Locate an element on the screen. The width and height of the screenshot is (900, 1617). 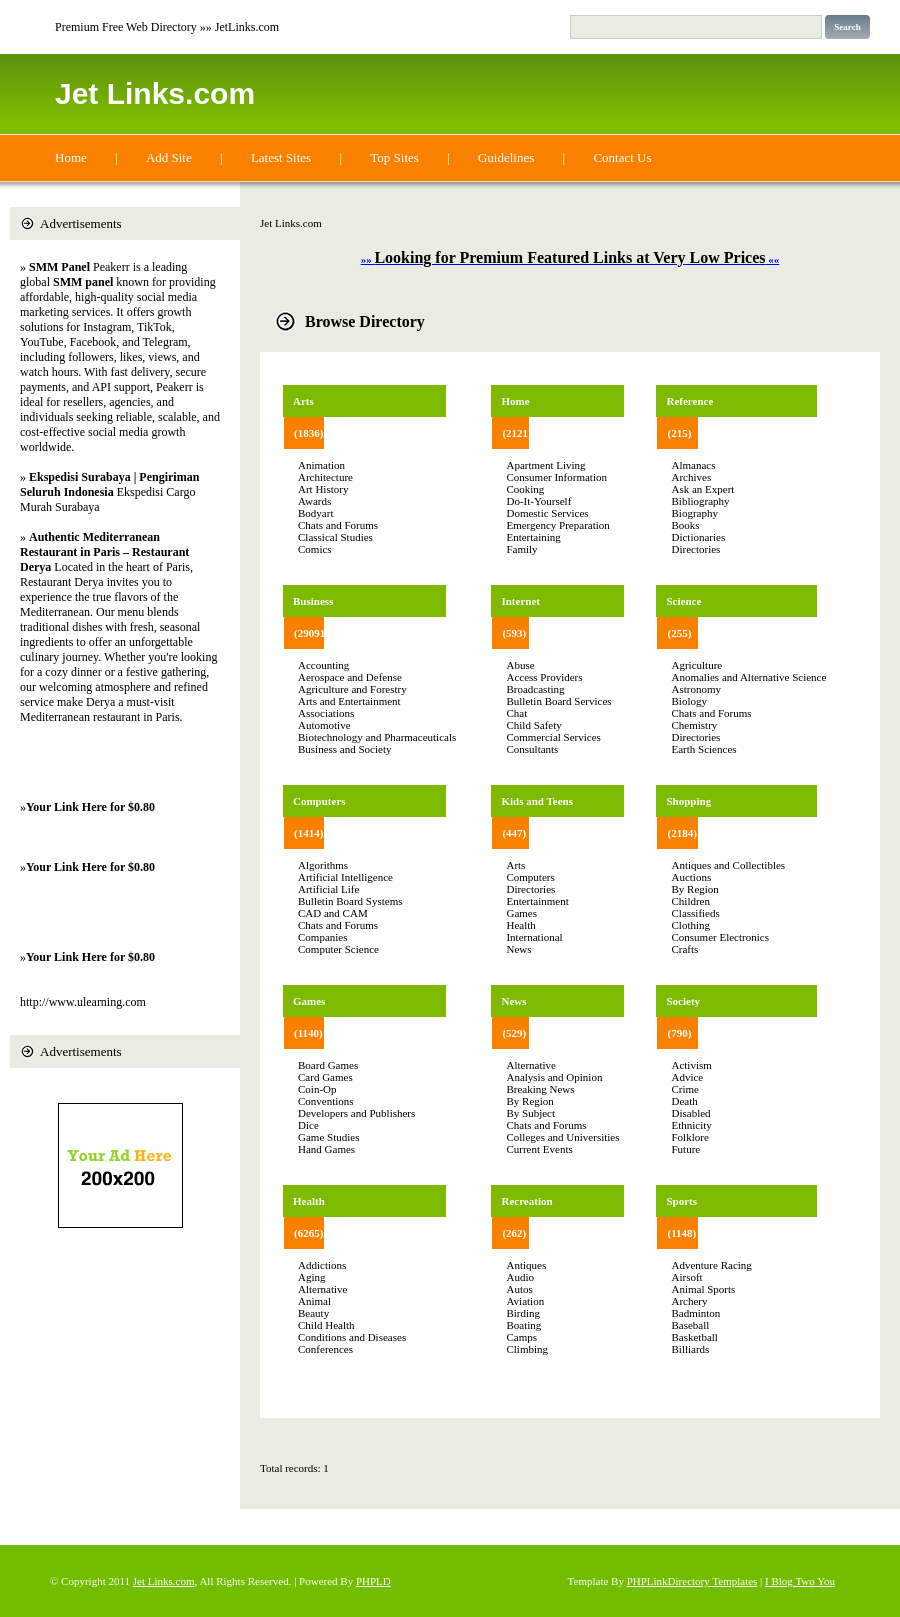
Artificial Life is located at coordinates (328, 889).